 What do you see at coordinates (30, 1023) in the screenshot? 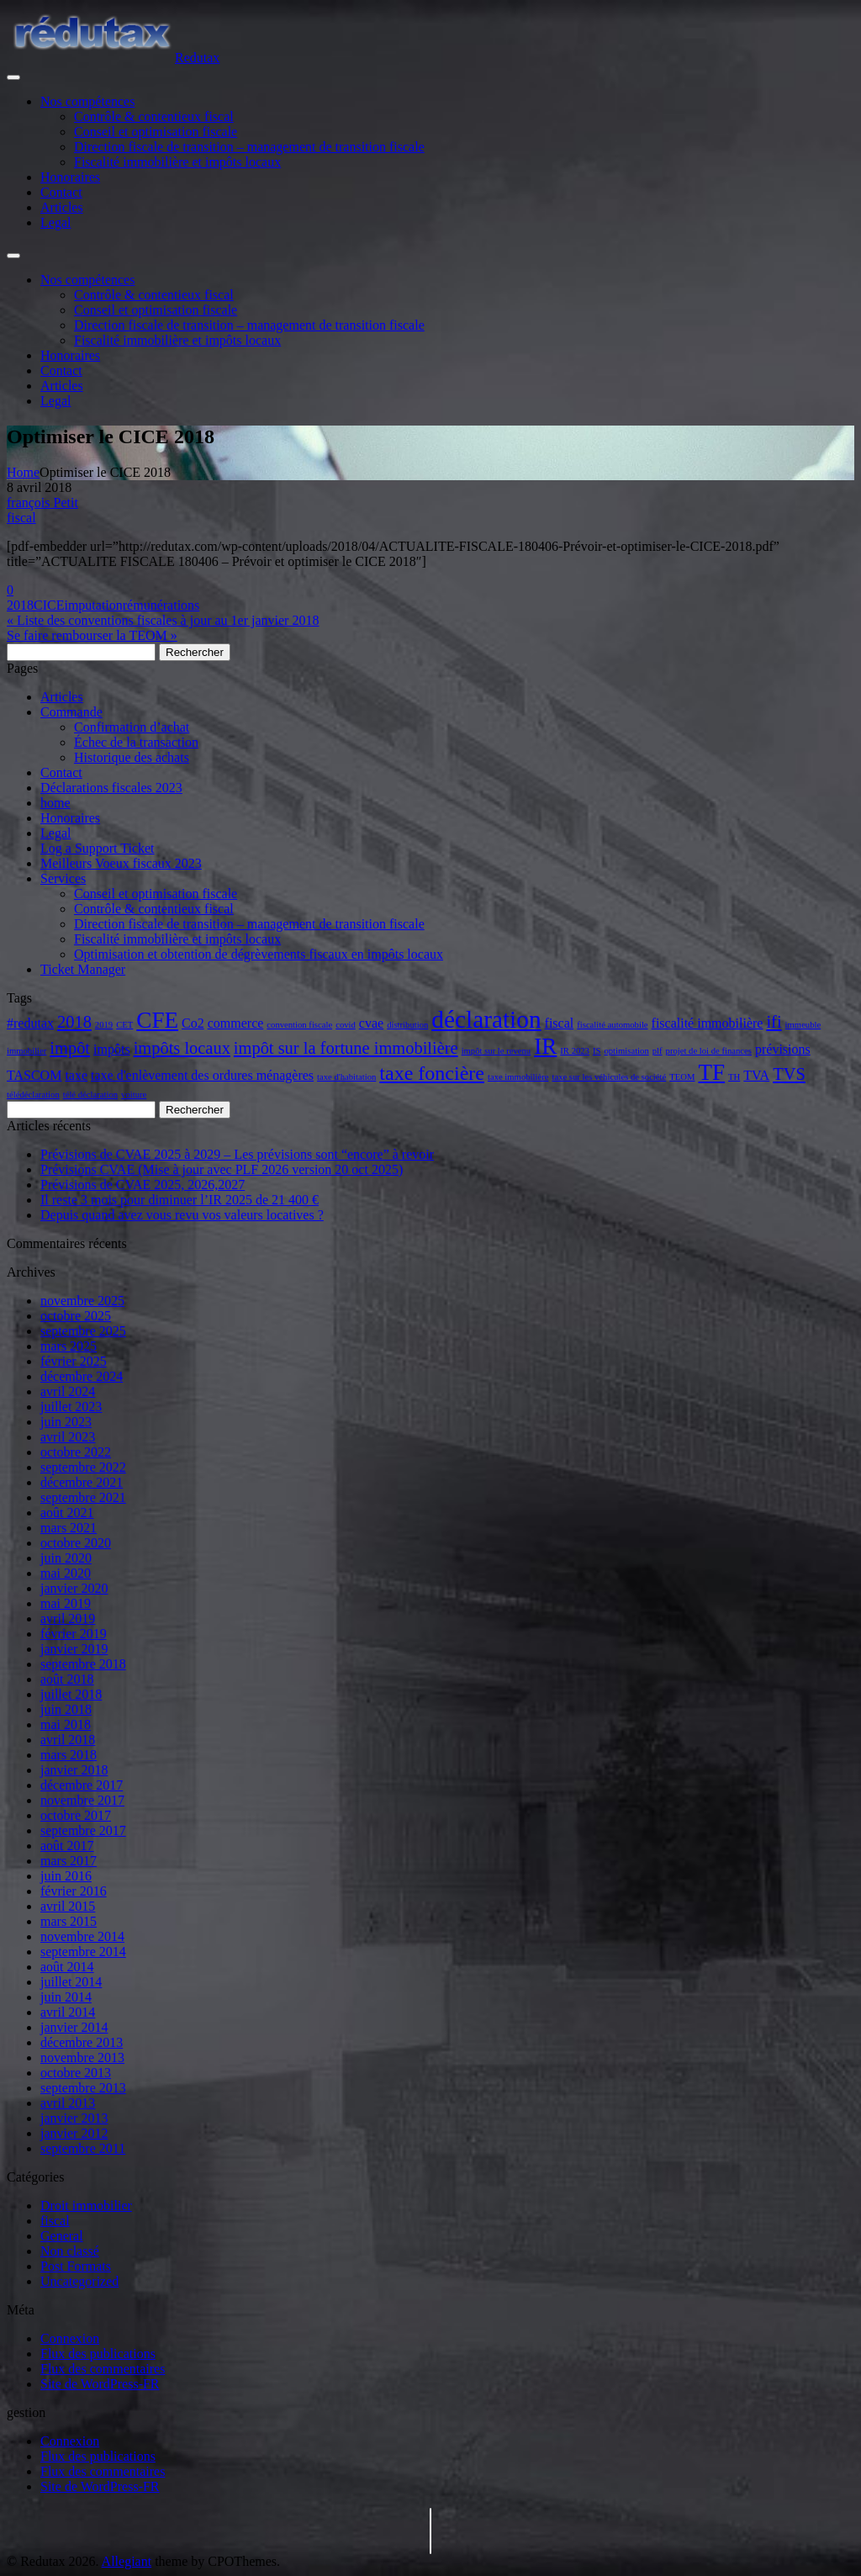
I see `#redutax [#redutax (3 éléments)]` at bounding box center [30, 1023].